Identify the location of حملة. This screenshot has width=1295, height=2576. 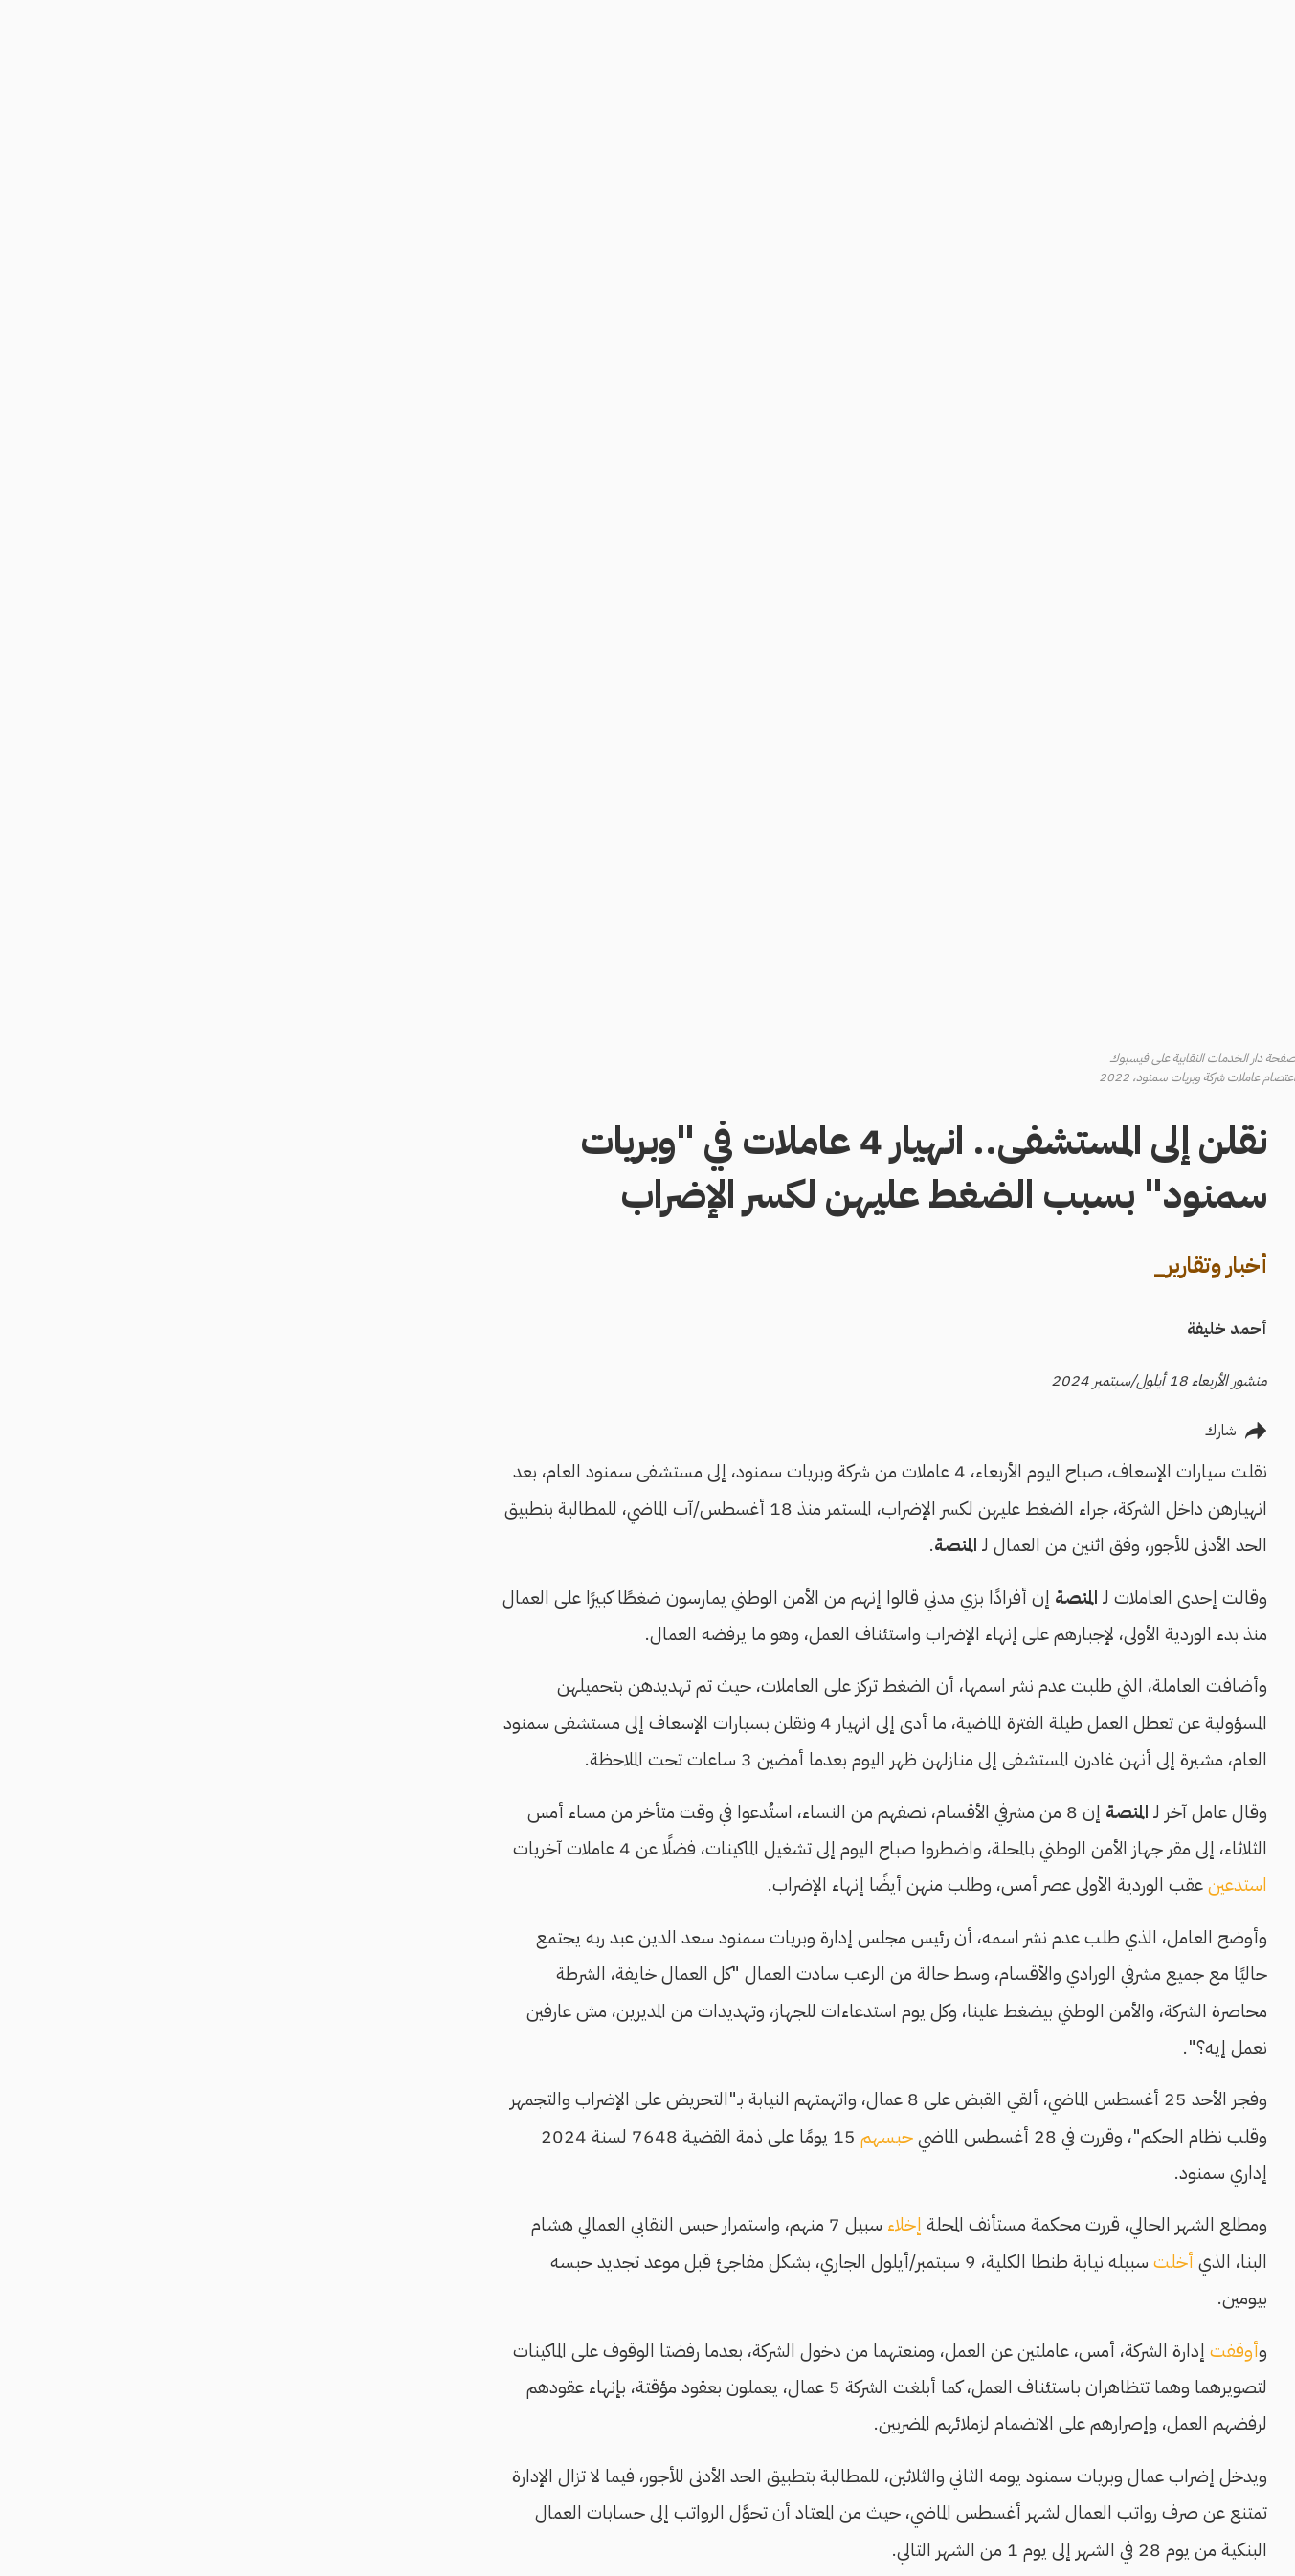
(736, 1795).